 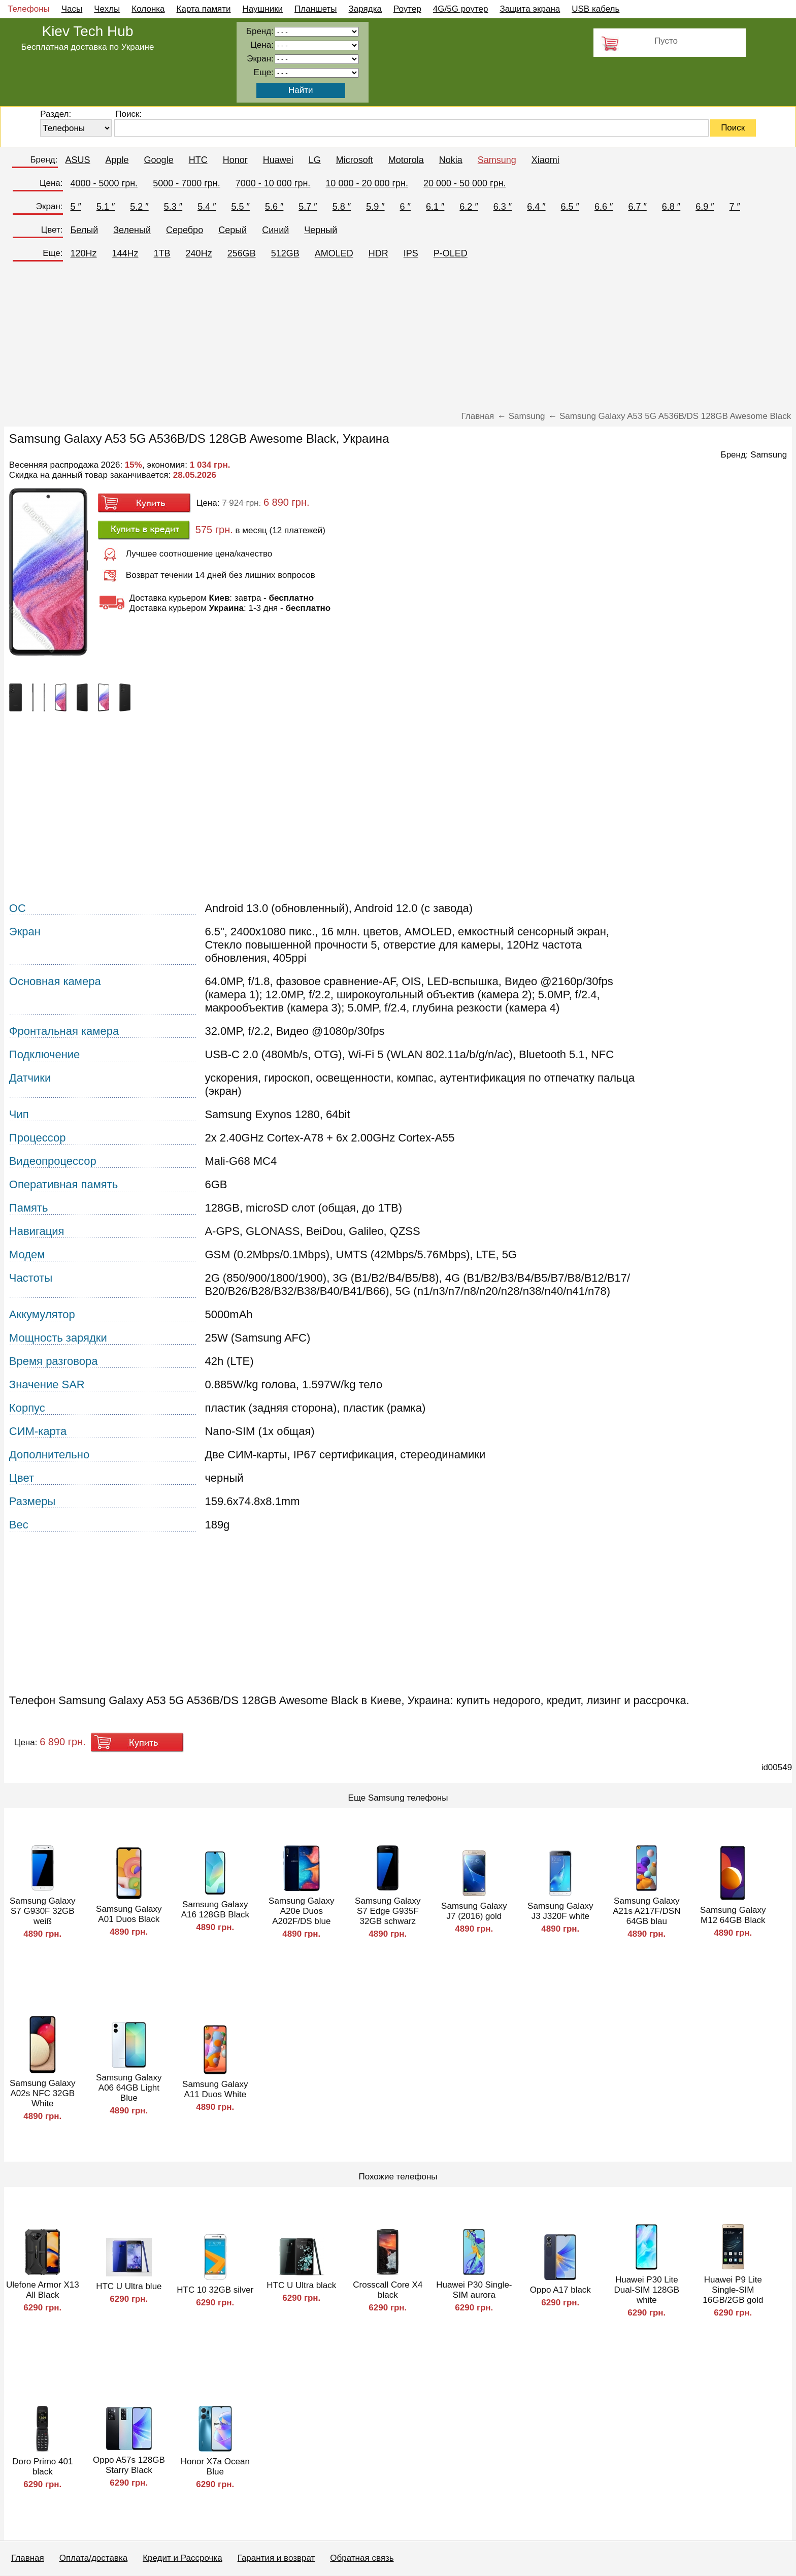 I want to click on Doro Primo 401 black, so click(x=42, y=2466).